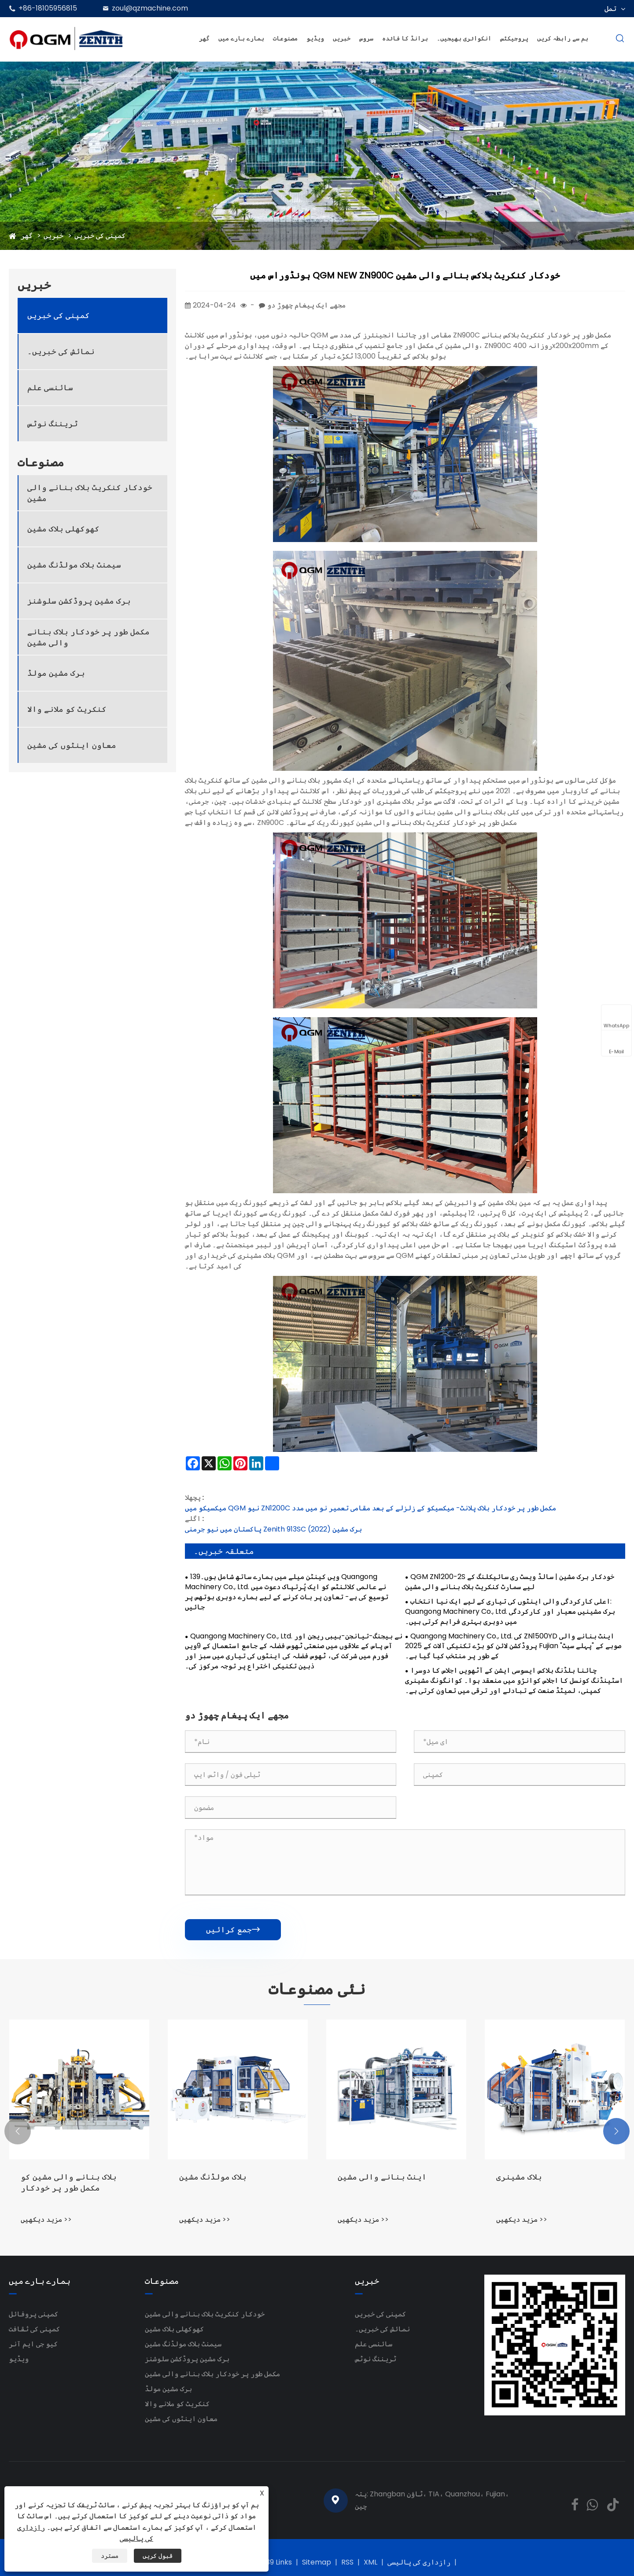 This screenshot has height=2576, width=634. Describe the element at coordinates (509, 1582) in the screenshot. I see `QGM ZN1200-2S خودکار برک مشین | سالڈ ویسٹ ری سائیکلنگ کے لیے سمارٹ کنکریٹ بلاک بنانے والی مشین` at that location.